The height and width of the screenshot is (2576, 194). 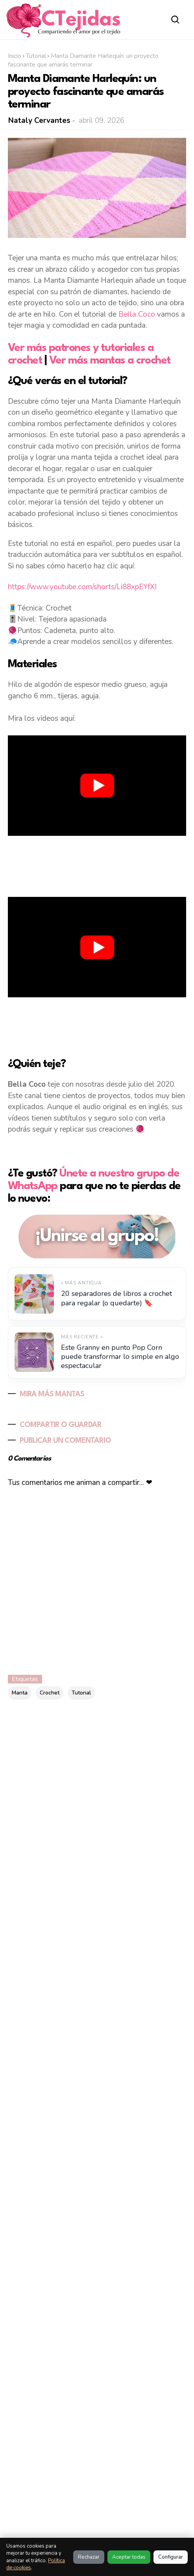 I want to click on Rechazar, so click(x=89, y=2557).